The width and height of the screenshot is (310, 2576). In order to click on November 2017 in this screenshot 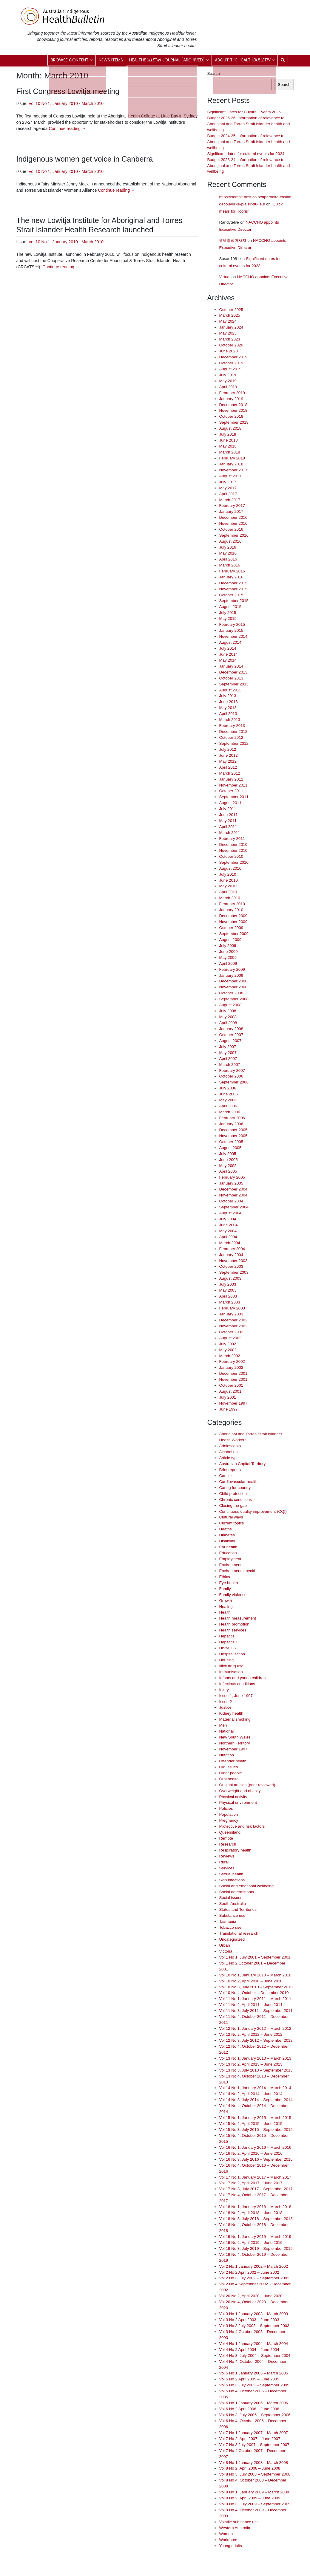, I will do `click(233, 470)`.